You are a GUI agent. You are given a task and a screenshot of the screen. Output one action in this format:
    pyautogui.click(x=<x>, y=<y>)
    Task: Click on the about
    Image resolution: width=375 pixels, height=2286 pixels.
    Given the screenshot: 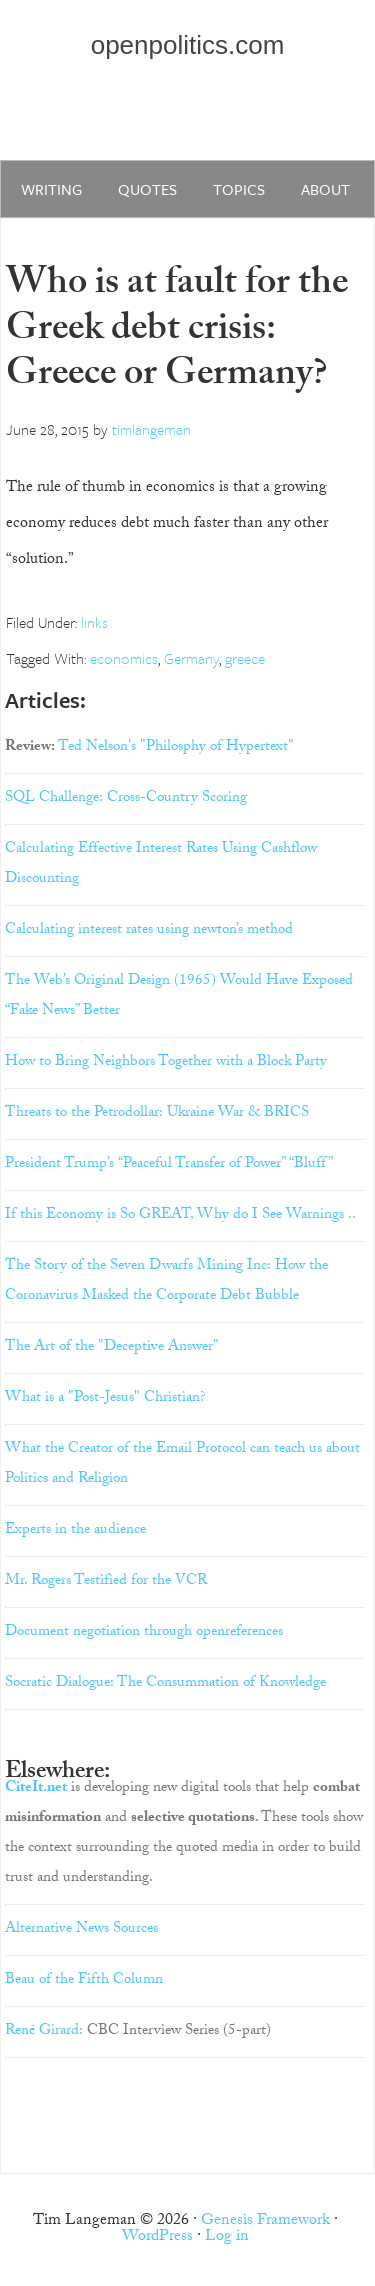 What is the action you would take?
    pyautogui.click(x=325, y=189)
    